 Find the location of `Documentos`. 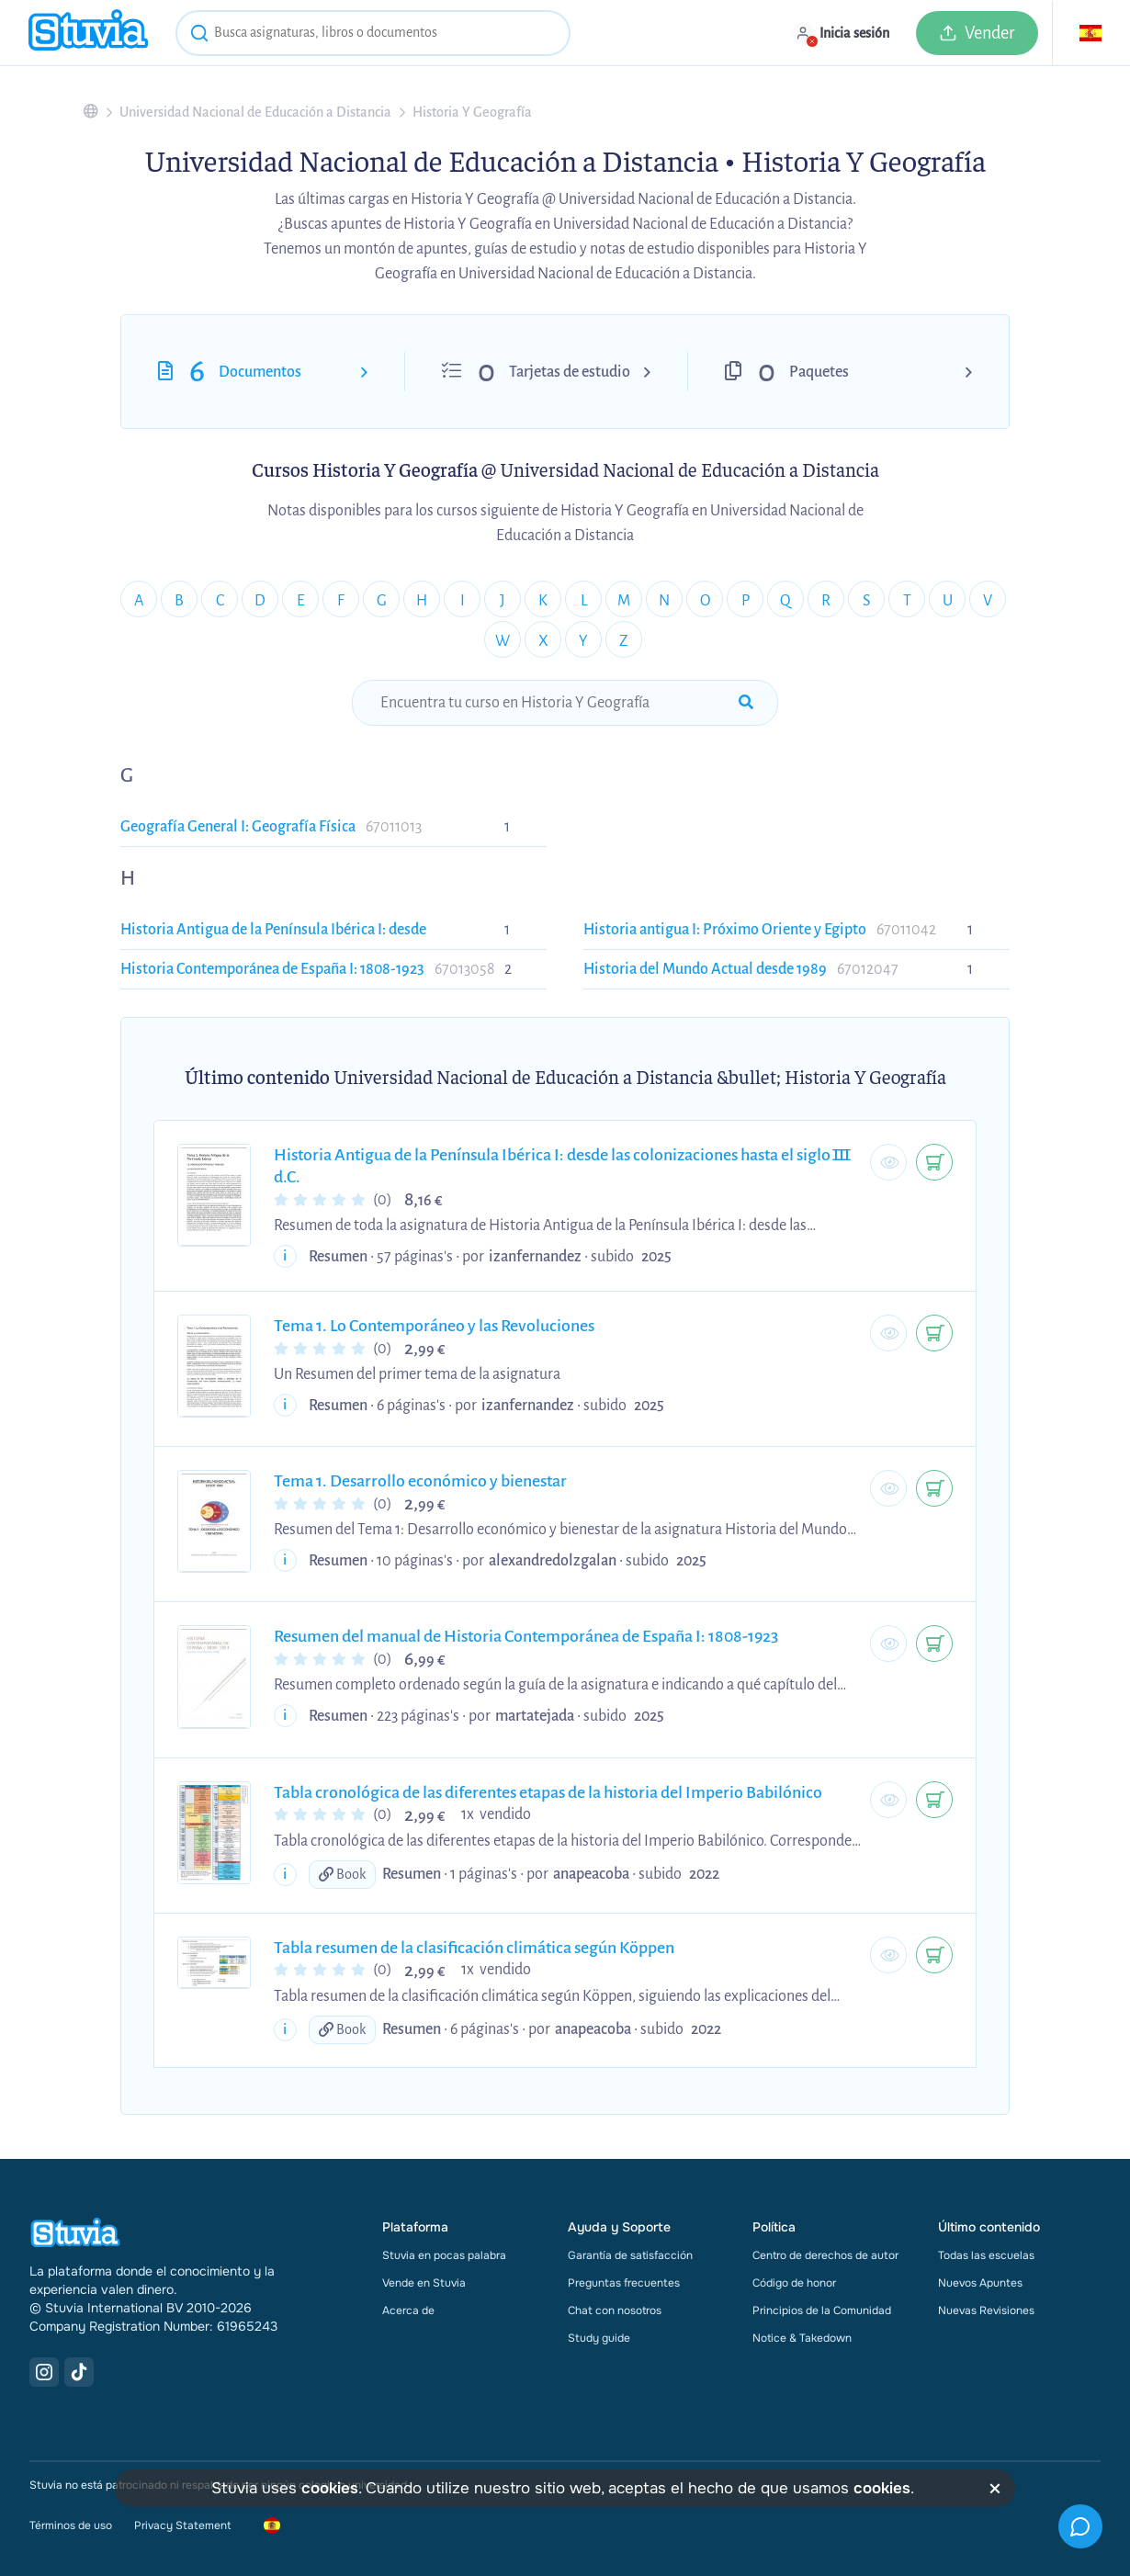

Documentos is located at coordinates (260, 372).